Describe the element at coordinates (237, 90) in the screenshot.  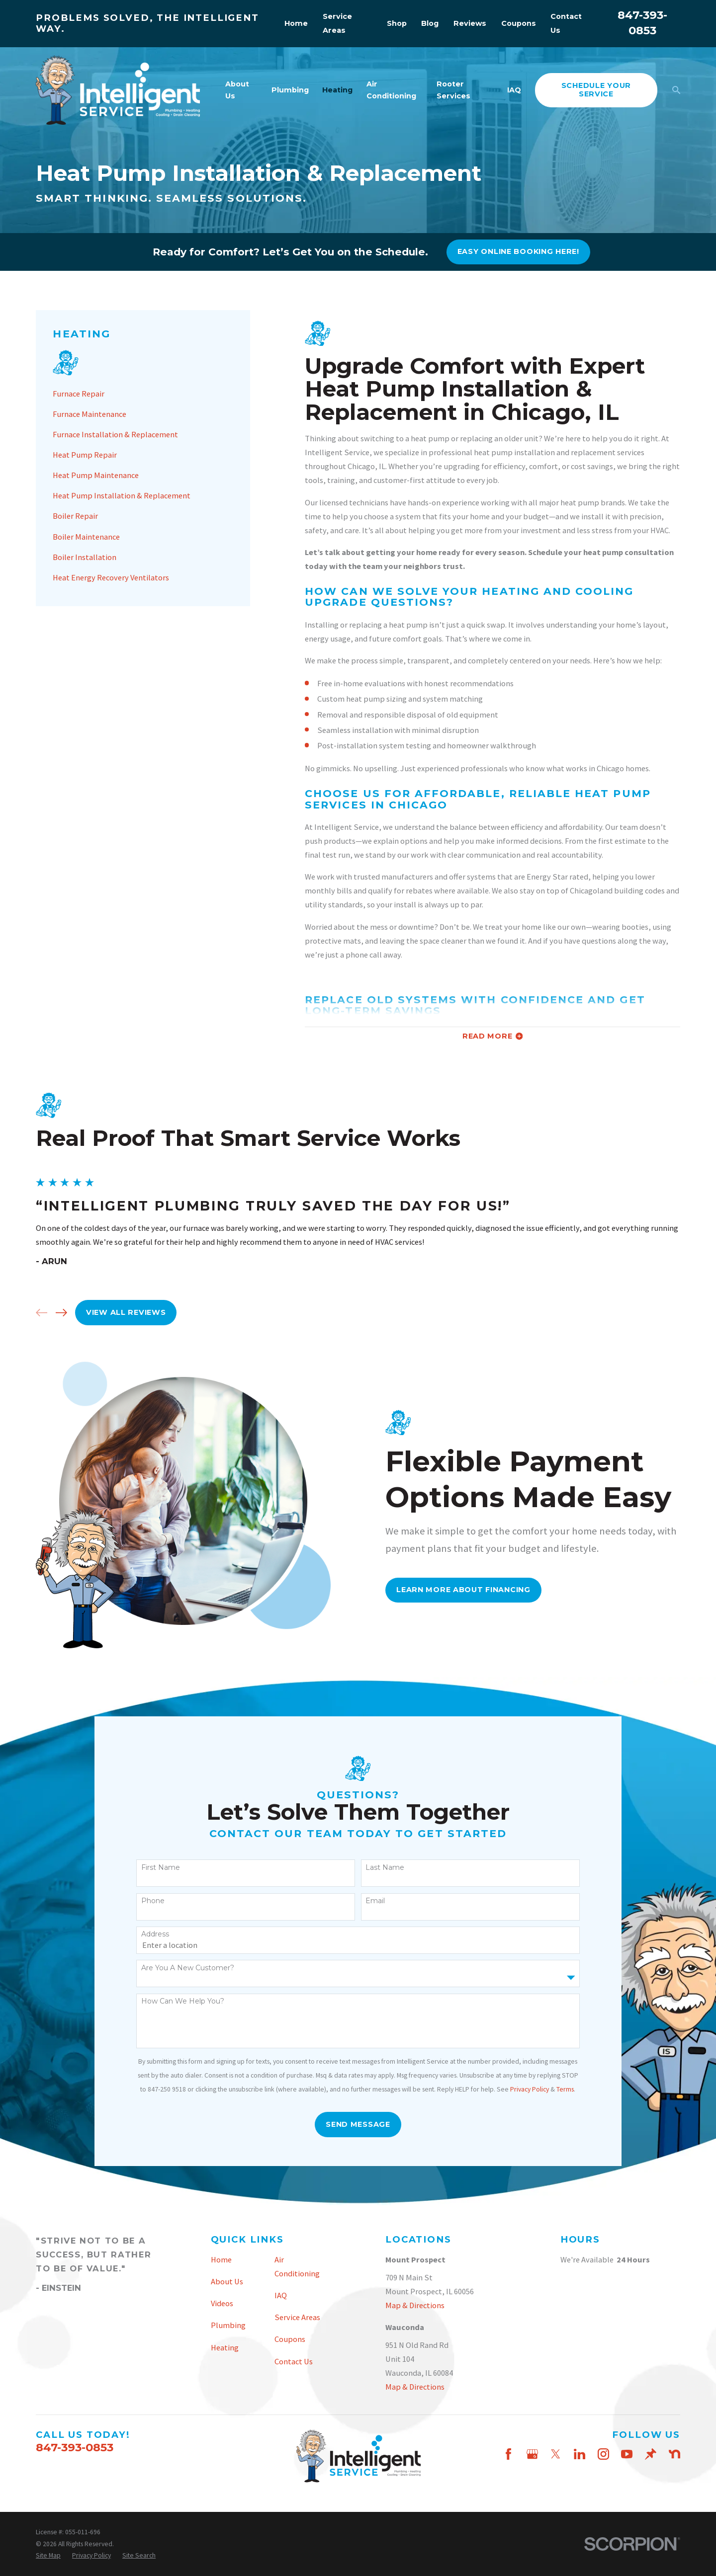
I see `About Us [menuitem]` at that location.